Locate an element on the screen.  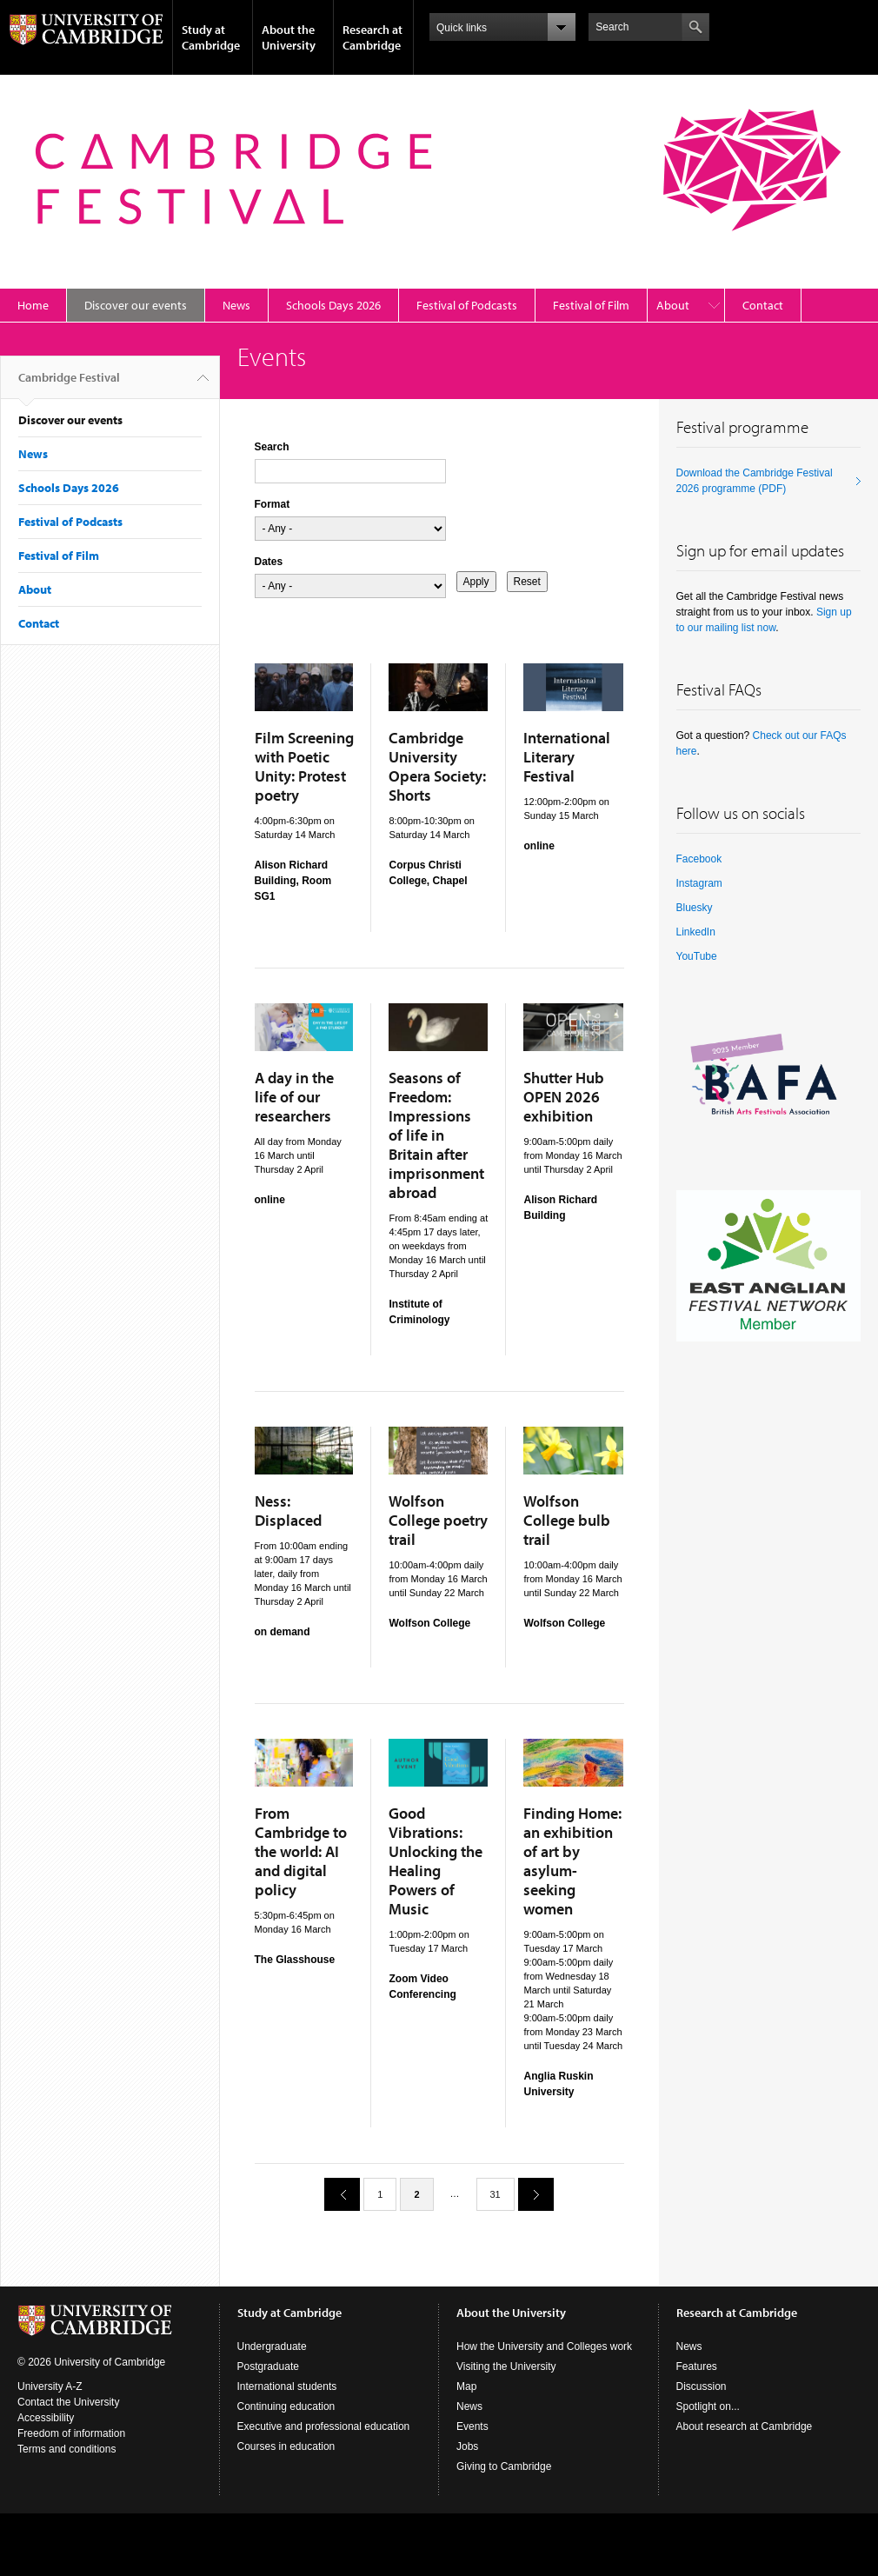
Bluesky is located at coordinates (694, 908).